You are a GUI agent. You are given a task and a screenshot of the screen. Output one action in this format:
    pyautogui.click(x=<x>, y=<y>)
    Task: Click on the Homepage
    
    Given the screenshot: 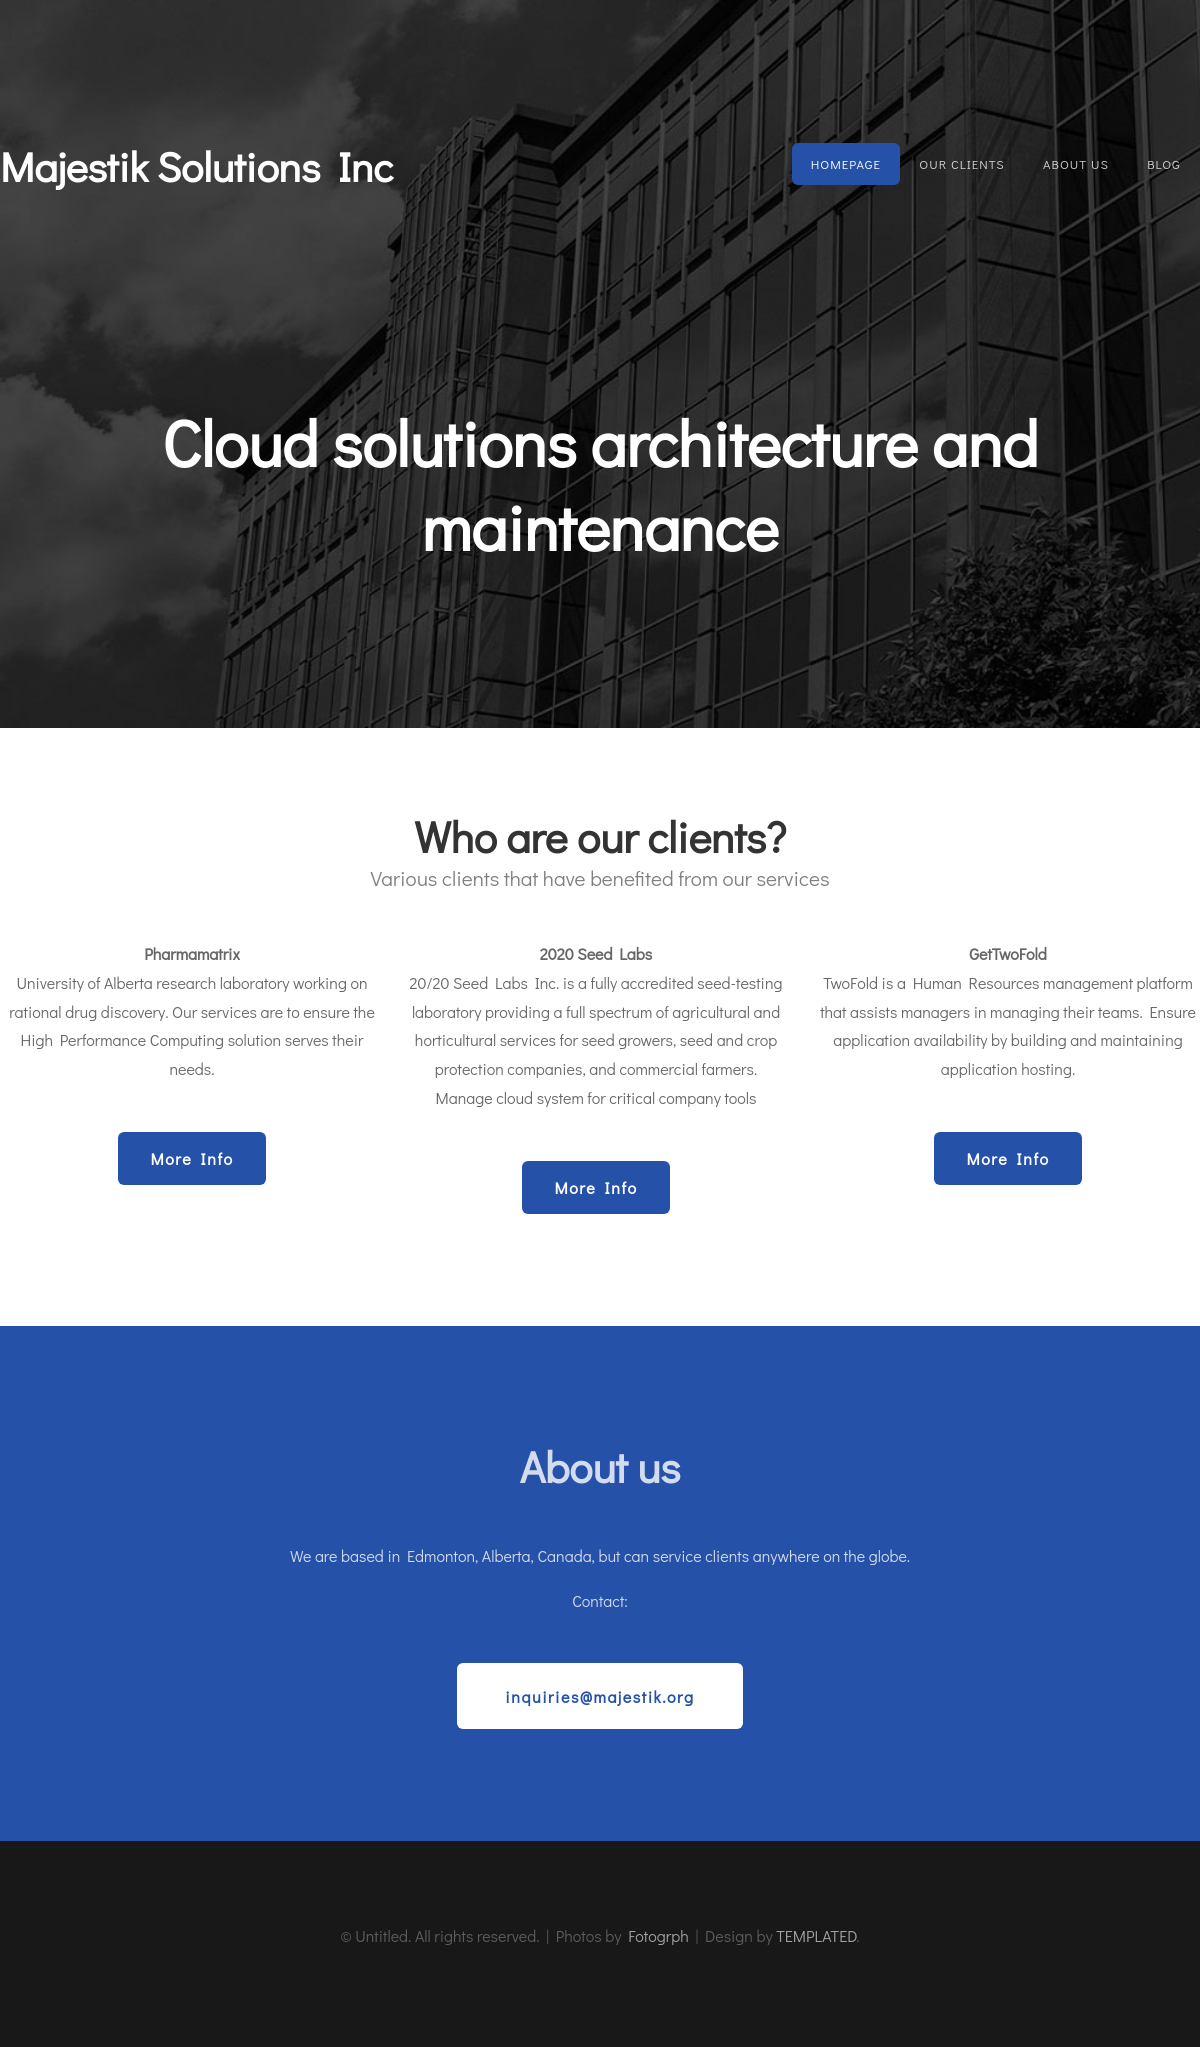 What is the action you would take?
    pyautogui.click(x=846, y=164)
    